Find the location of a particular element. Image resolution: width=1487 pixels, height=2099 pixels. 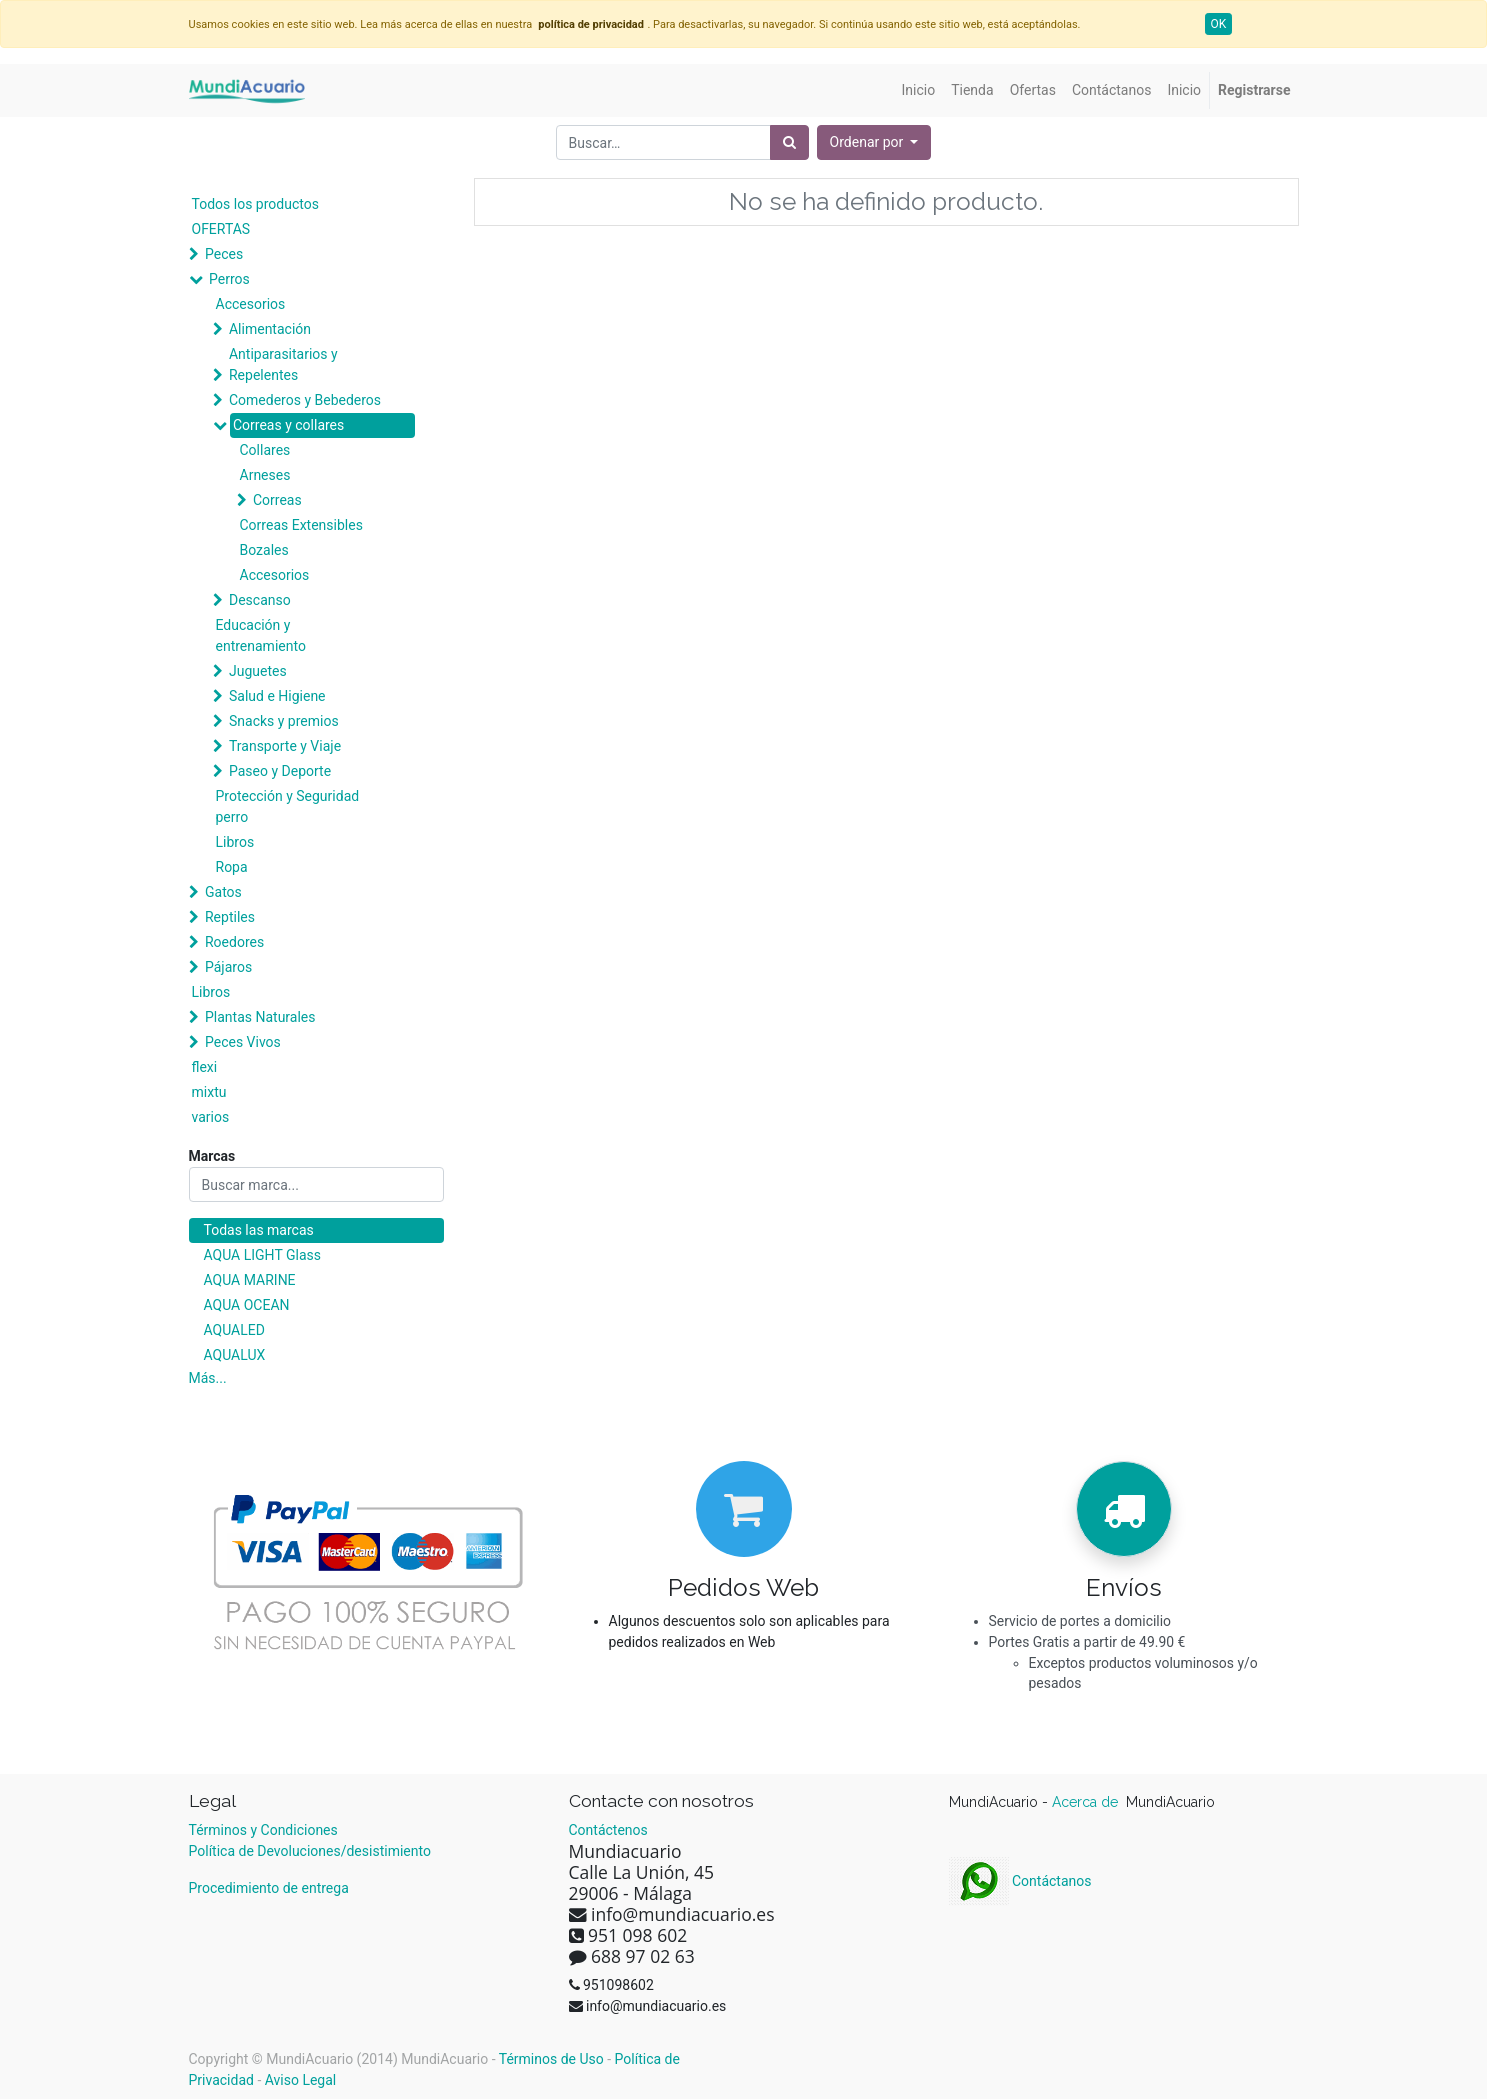

Educación y entrenamiento is located at coordinates (261, 635).